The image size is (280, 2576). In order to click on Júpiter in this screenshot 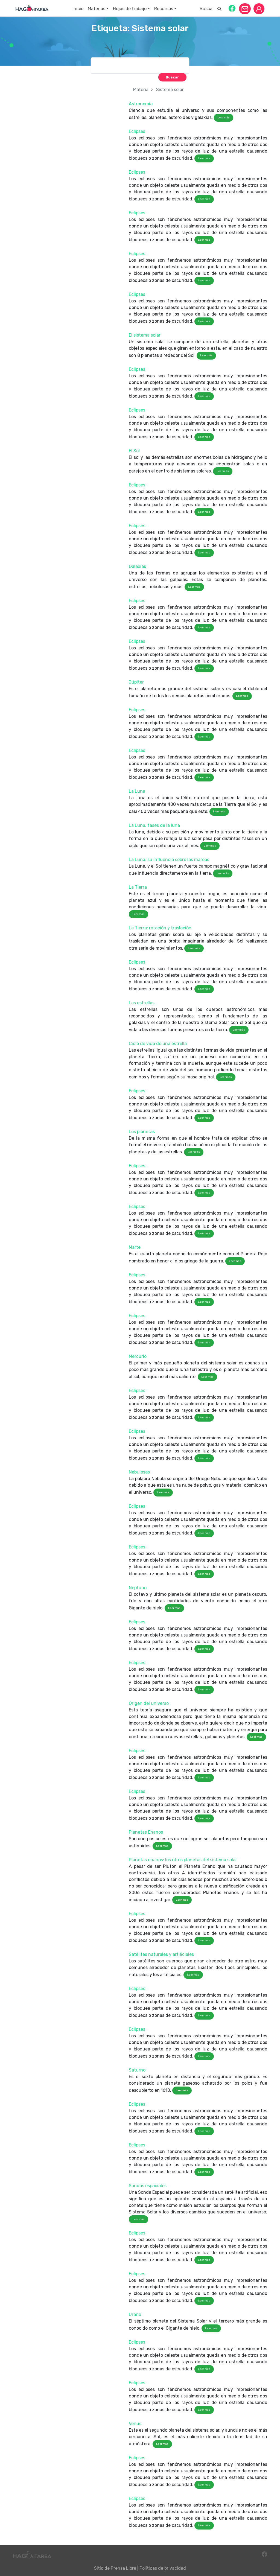, I will do `click(136, 682)`.